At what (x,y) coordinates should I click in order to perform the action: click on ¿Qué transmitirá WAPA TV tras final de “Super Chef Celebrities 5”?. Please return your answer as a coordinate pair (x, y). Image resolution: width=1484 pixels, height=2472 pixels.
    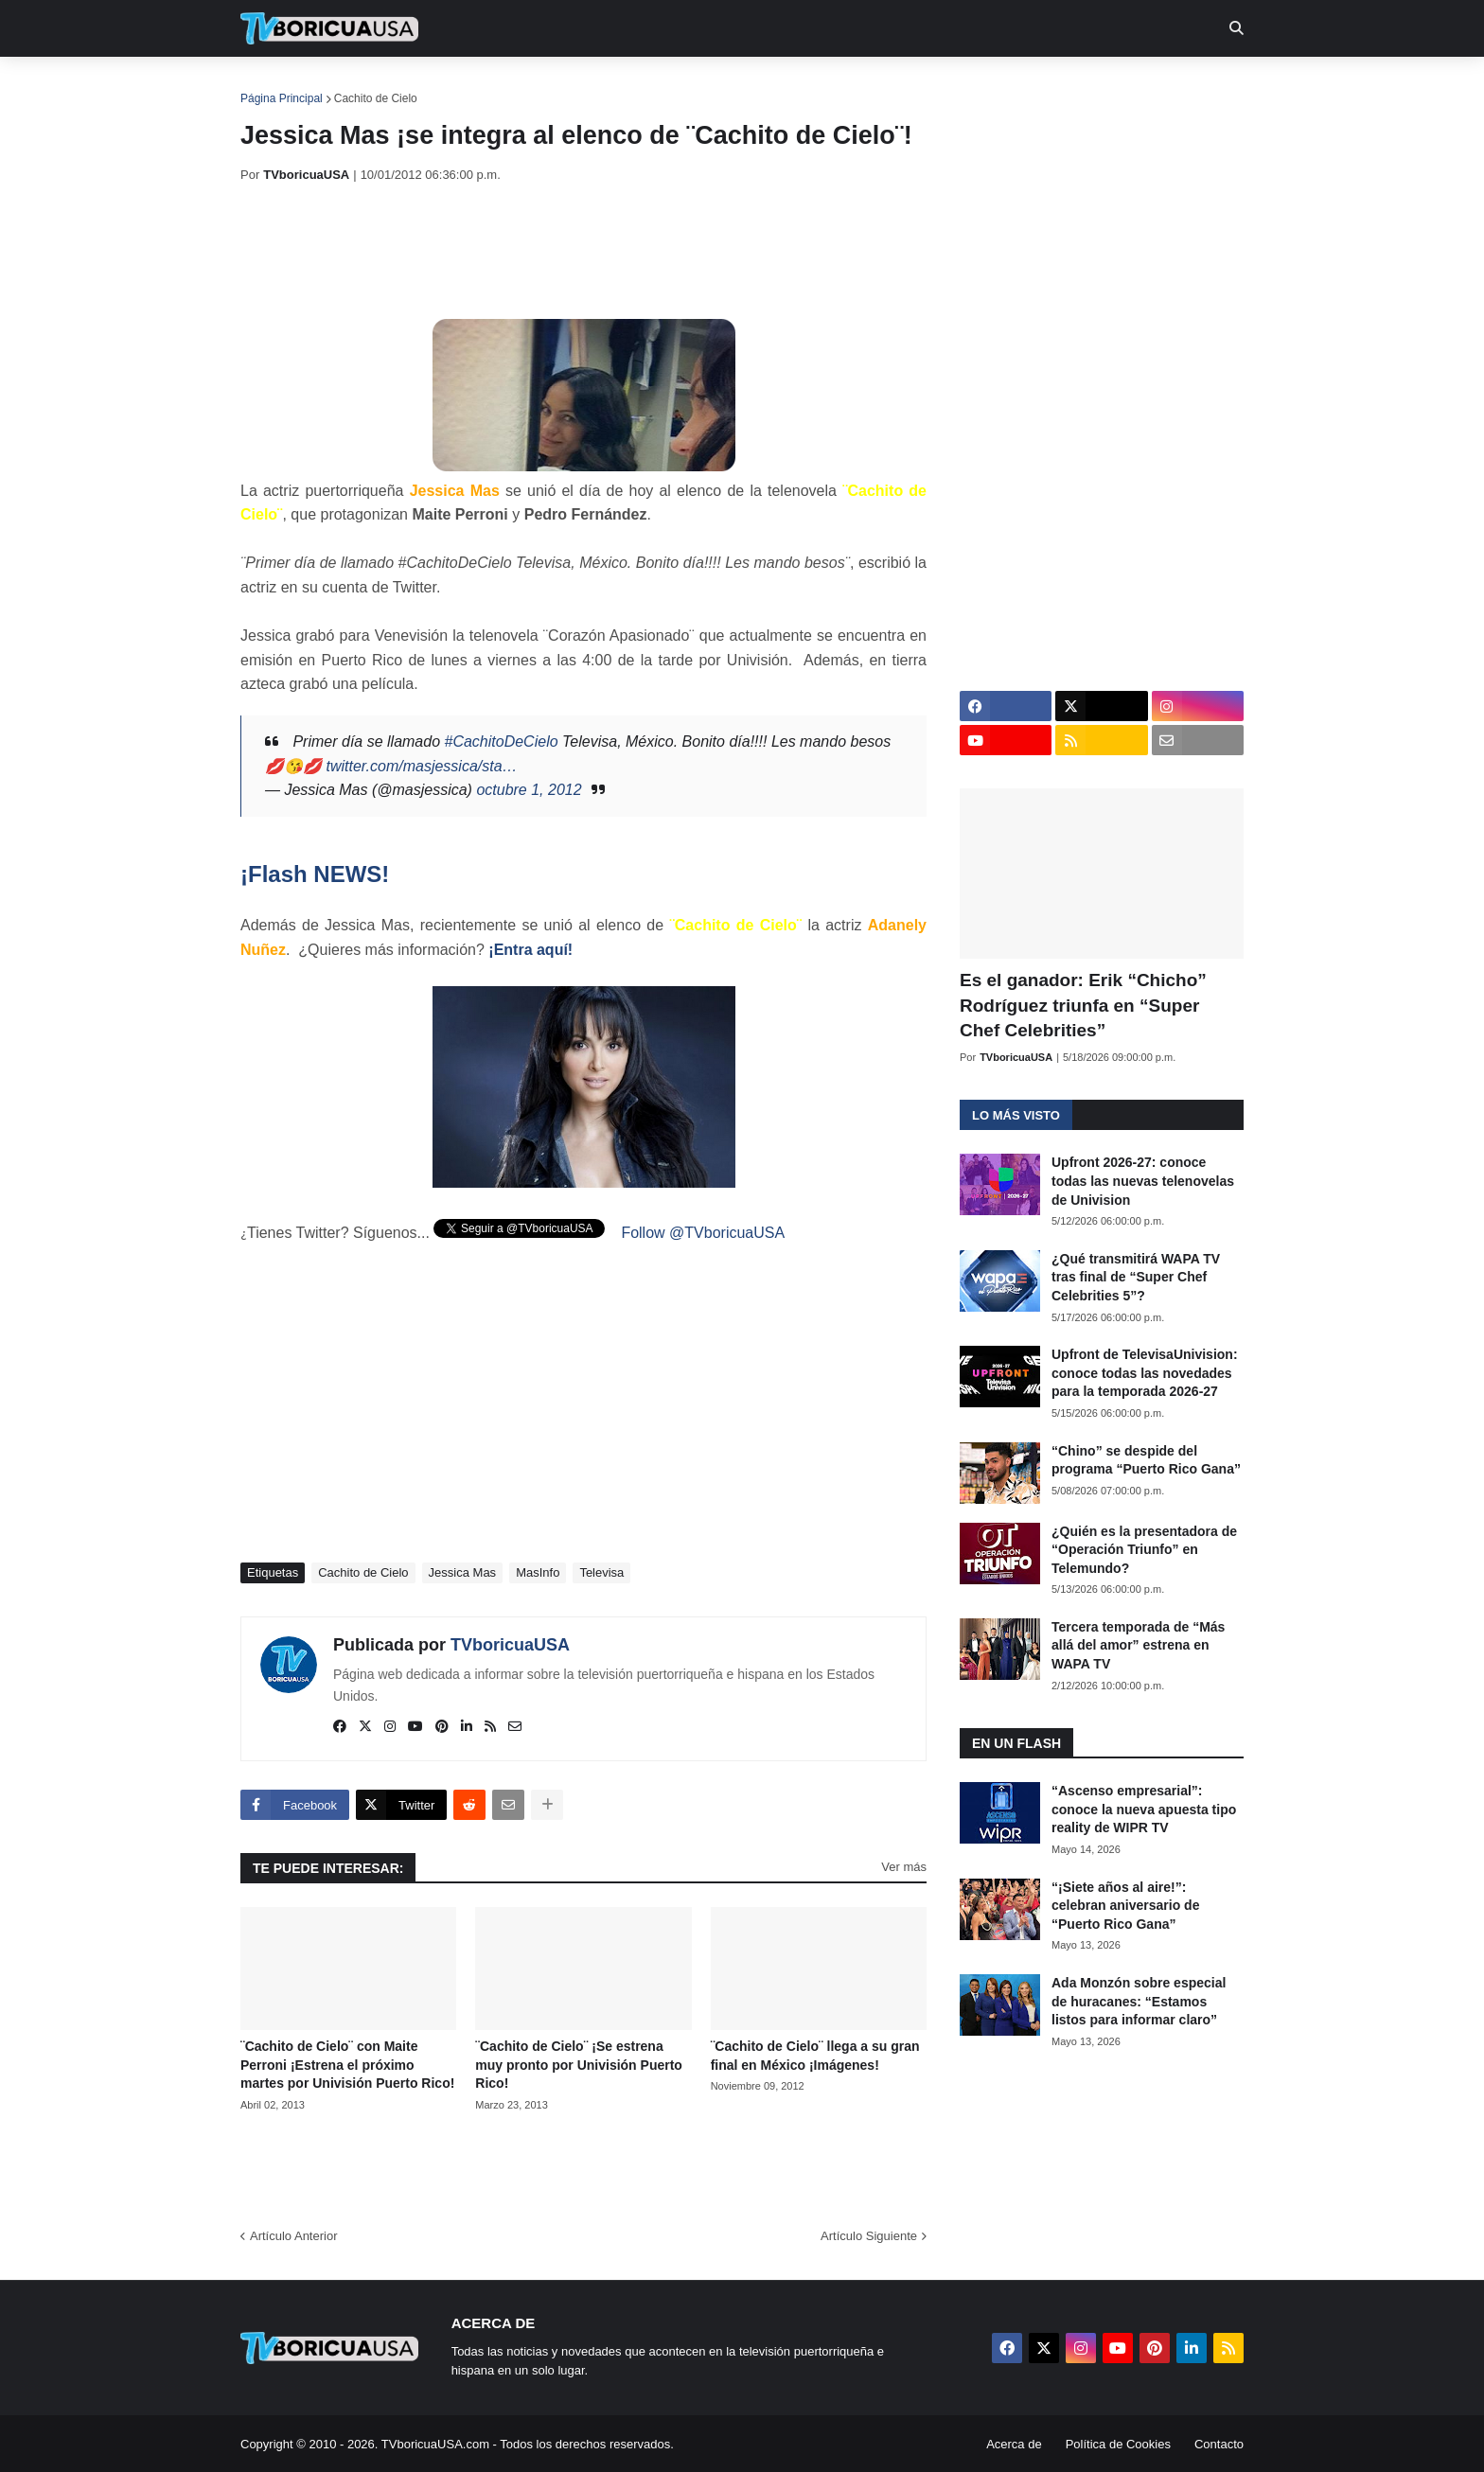
    Looking at the image, I should click on (1135, 1277).